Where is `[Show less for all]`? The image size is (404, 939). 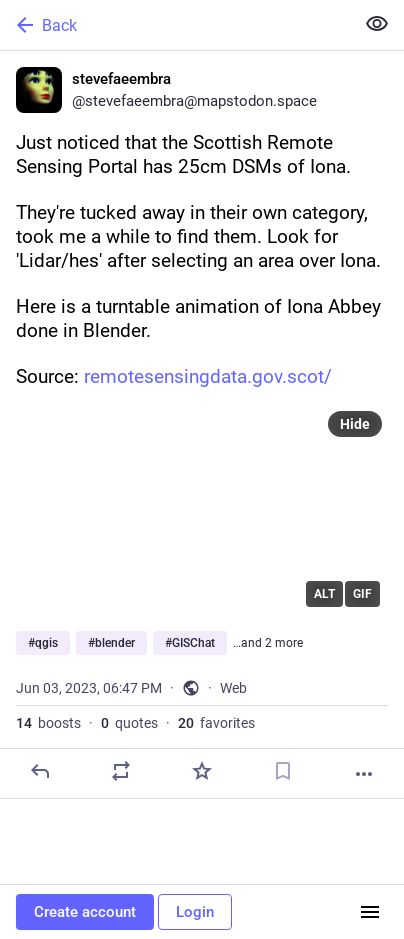 [Show less for all] is located at coordinates (377, 24).